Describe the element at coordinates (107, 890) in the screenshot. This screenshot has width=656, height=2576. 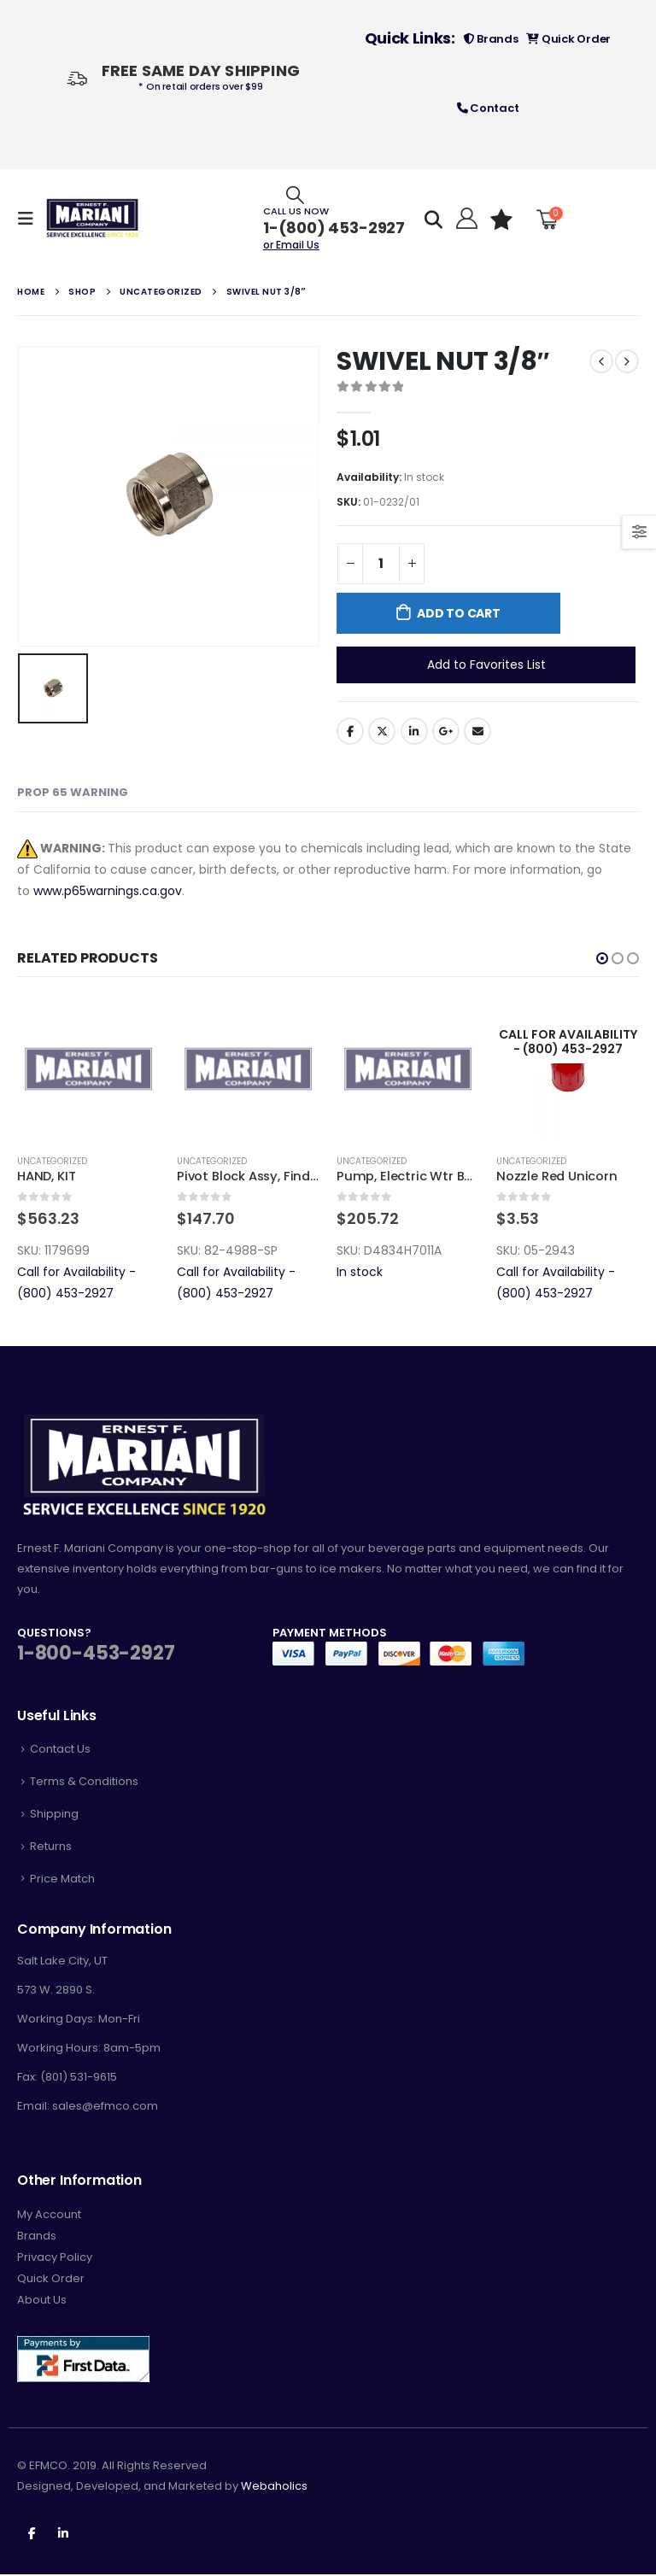
I see `www.p65warnings.ca.gov` at that location.